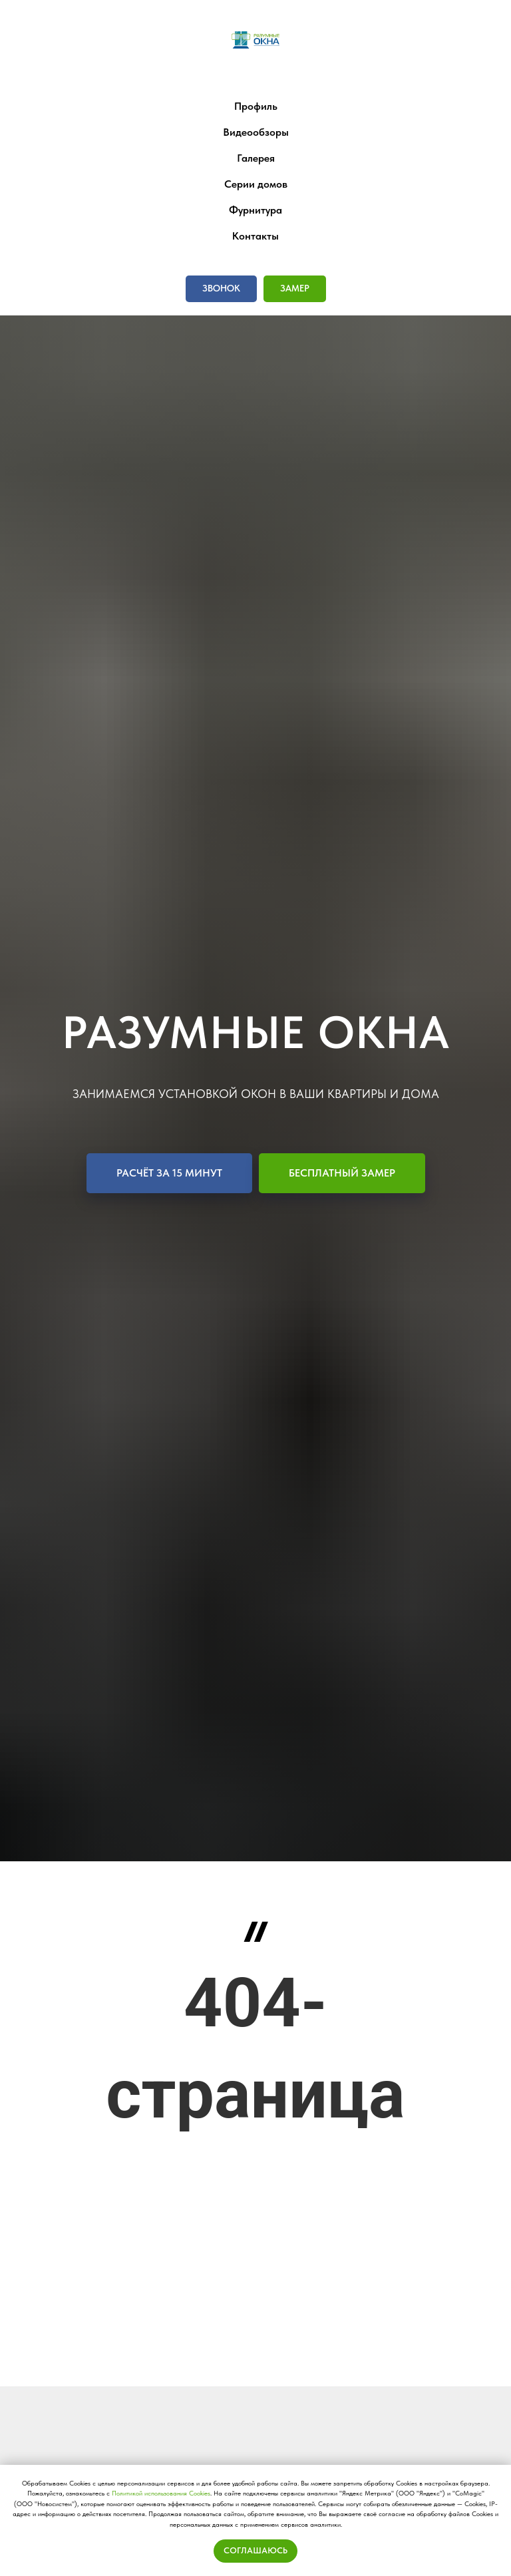 The height and width of the screenshot is (2576, 511). What do you see at coordinates (161, 2493) in the screenshot?
I see `Политикой использования Сookies` at bounding box center [161, 2493].